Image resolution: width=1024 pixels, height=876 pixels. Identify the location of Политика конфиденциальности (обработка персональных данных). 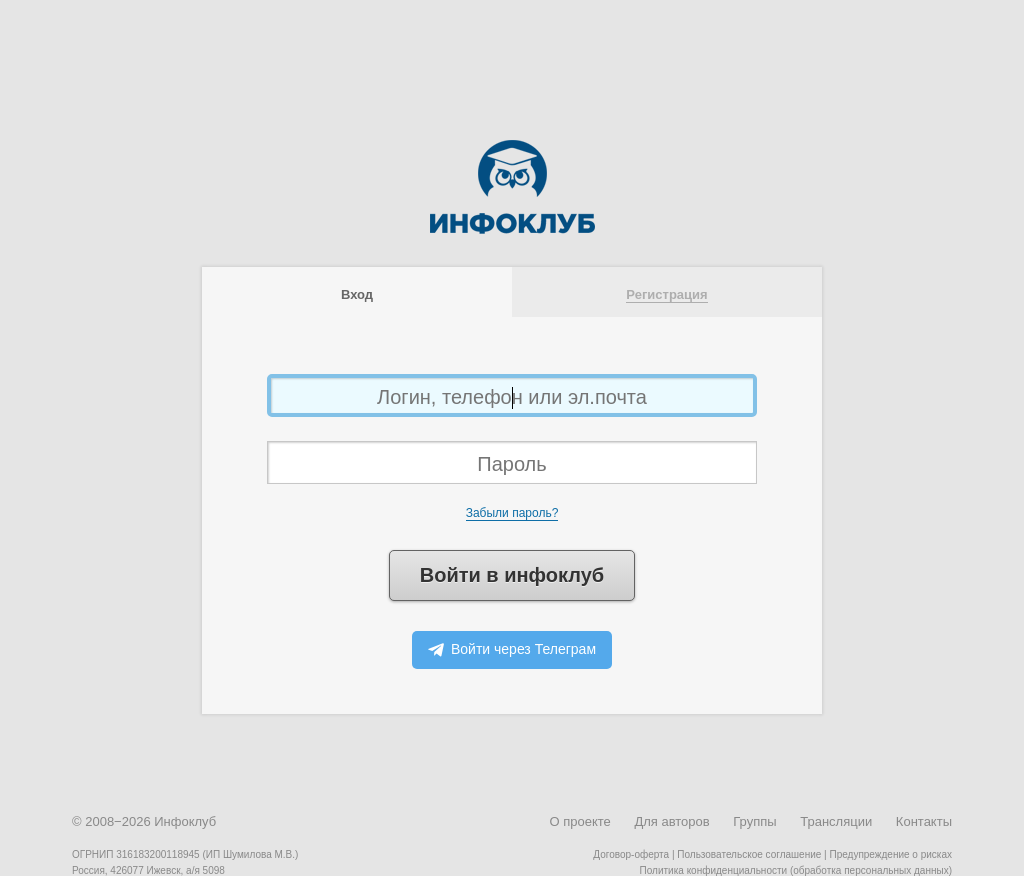
(796, 870).